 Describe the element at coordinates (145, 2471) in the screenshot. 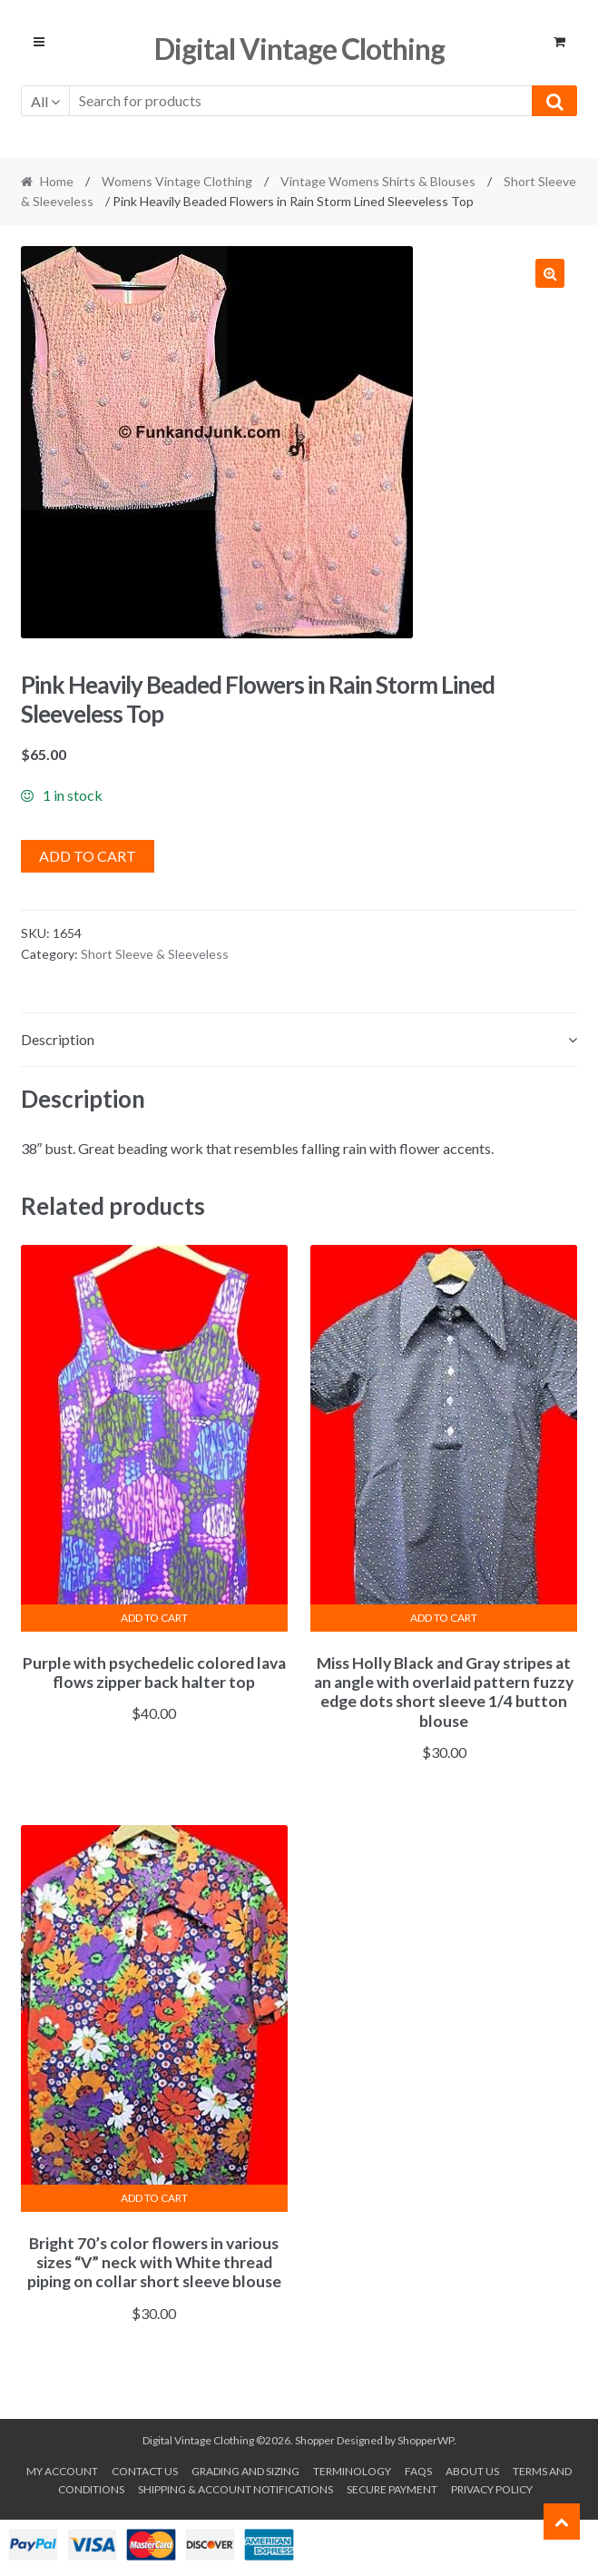

I see `Contact Us` at that location.